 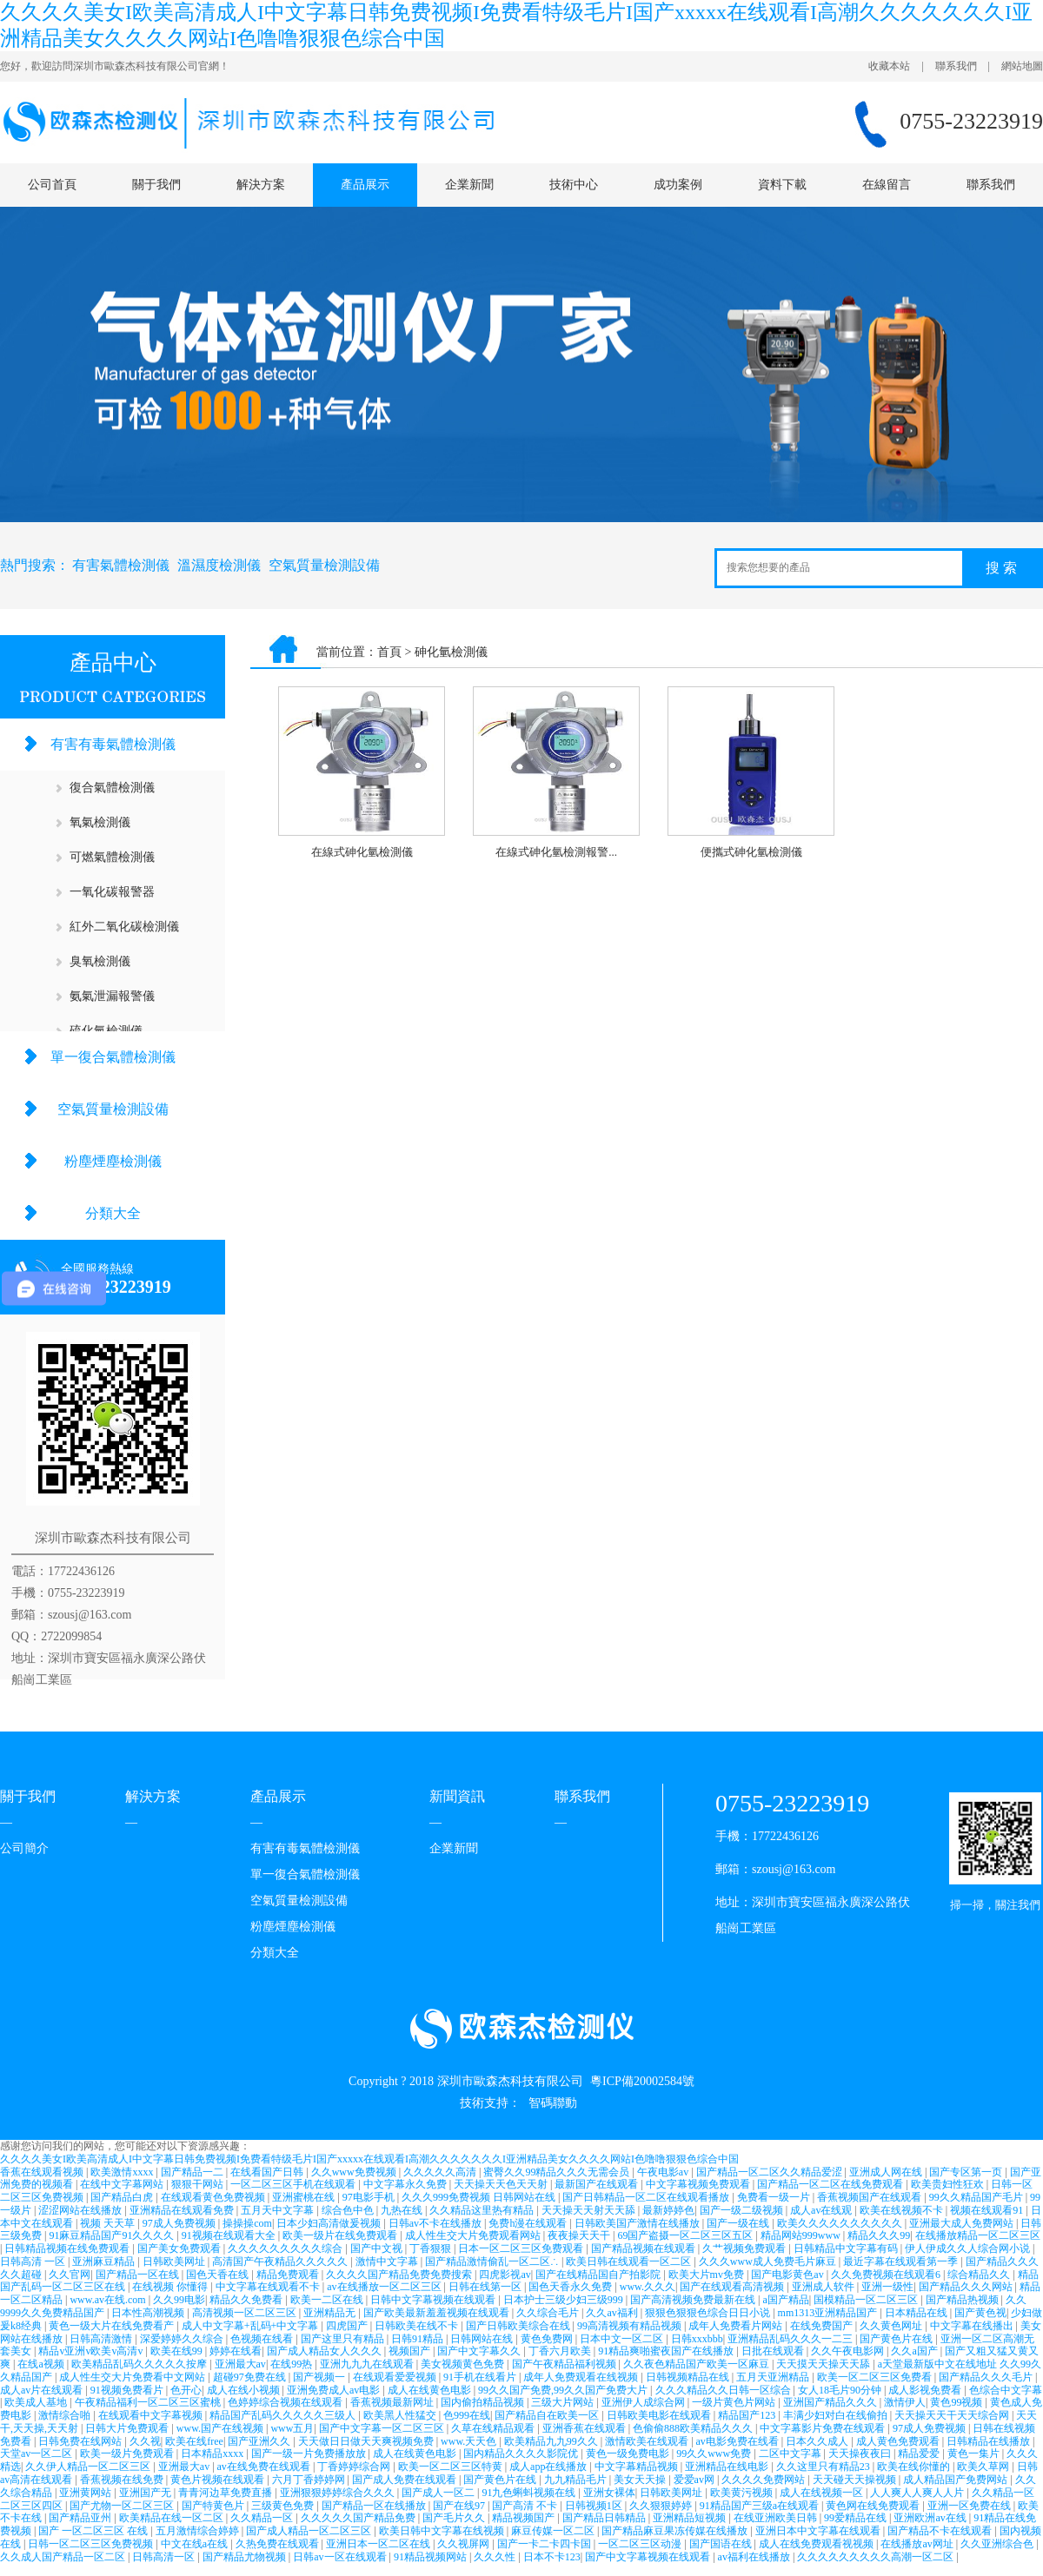 I want to click on 技術中心, so click(x=573, y=184).